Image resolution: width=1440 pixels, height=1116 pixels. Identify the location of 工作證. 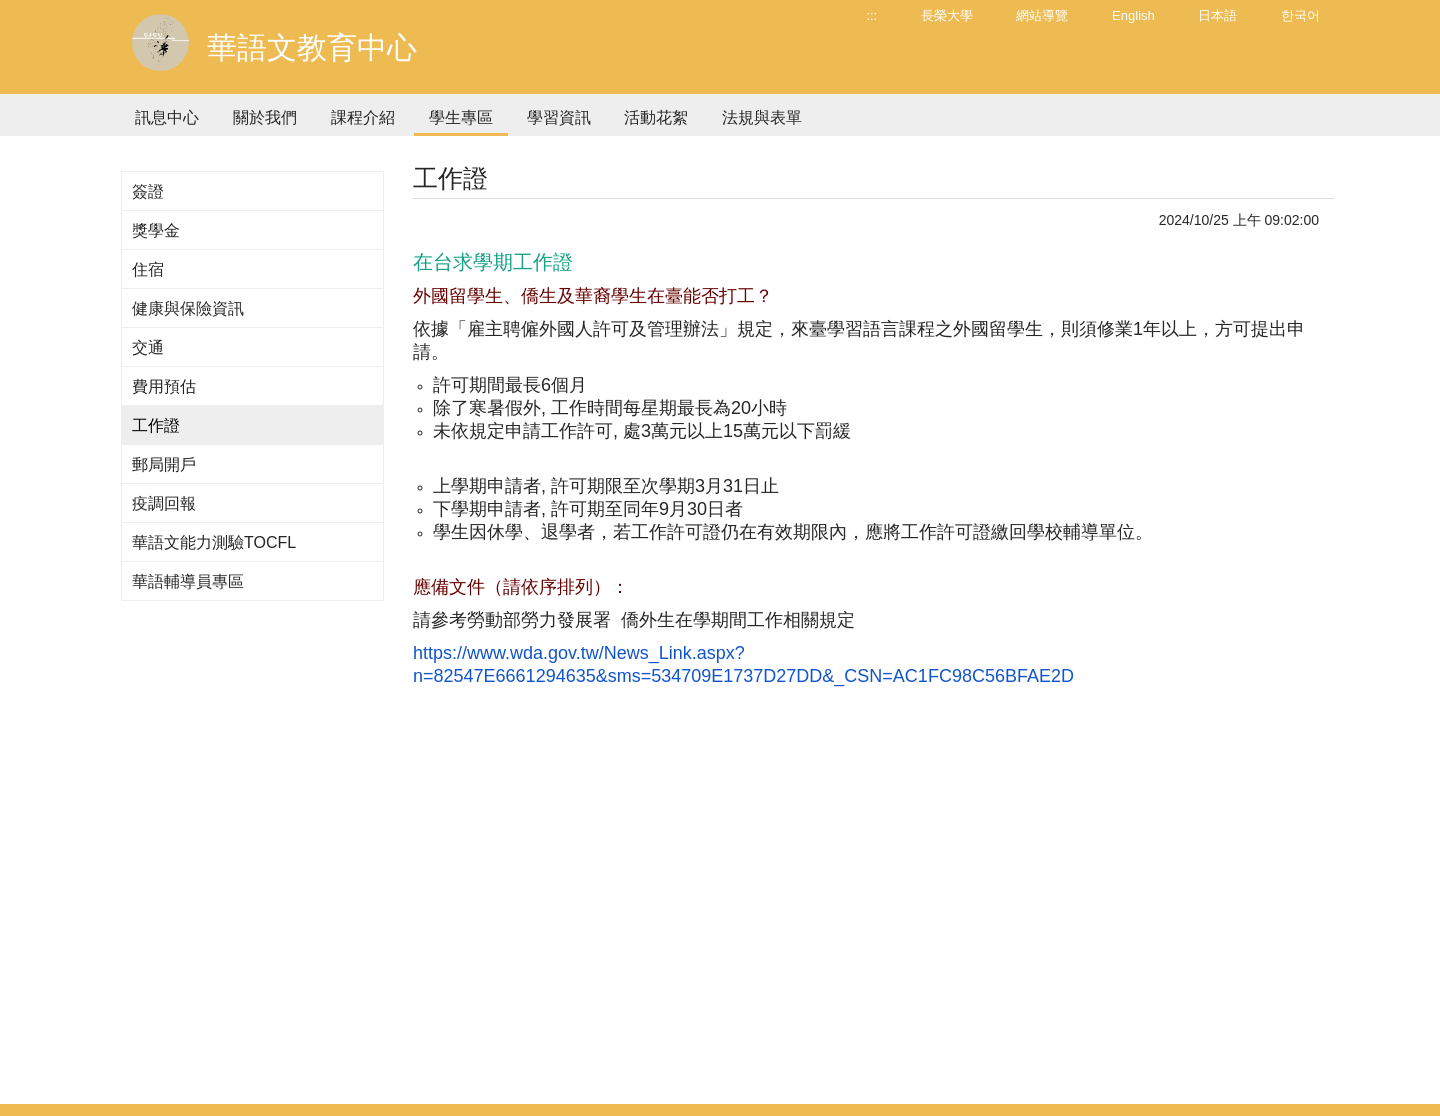
(156, 425).